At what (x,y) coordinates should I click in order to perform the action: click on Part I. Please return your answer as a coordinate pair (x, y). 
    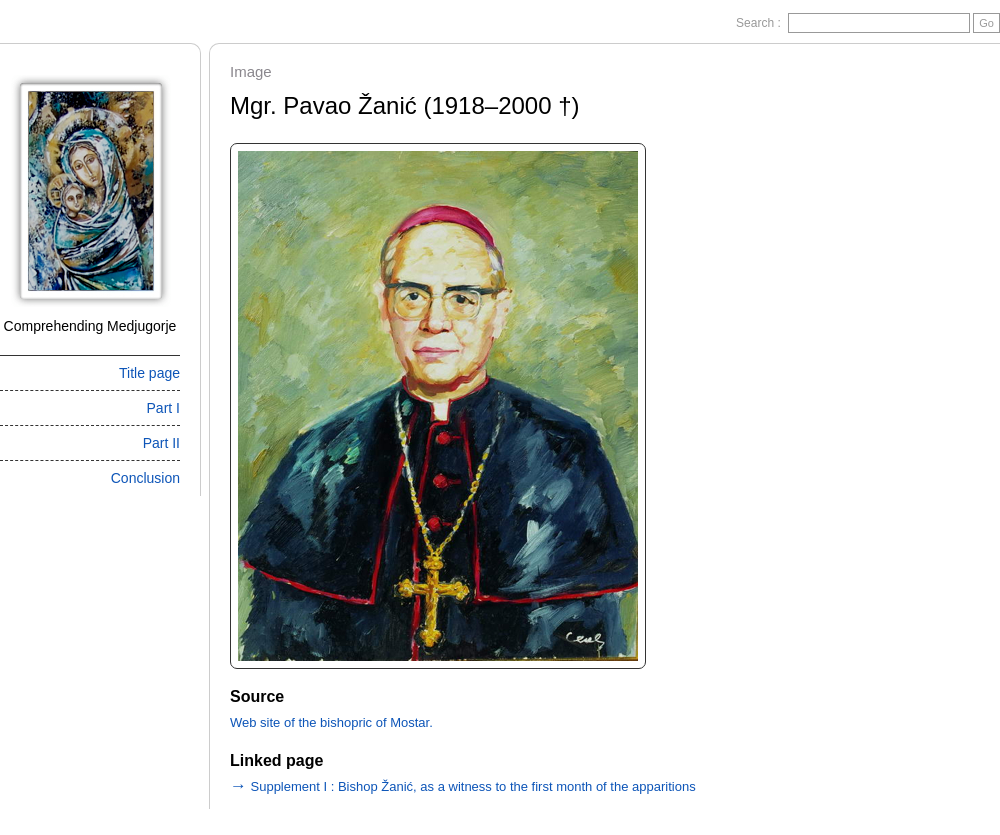
    Looking at the image, I should click on (163, 408).